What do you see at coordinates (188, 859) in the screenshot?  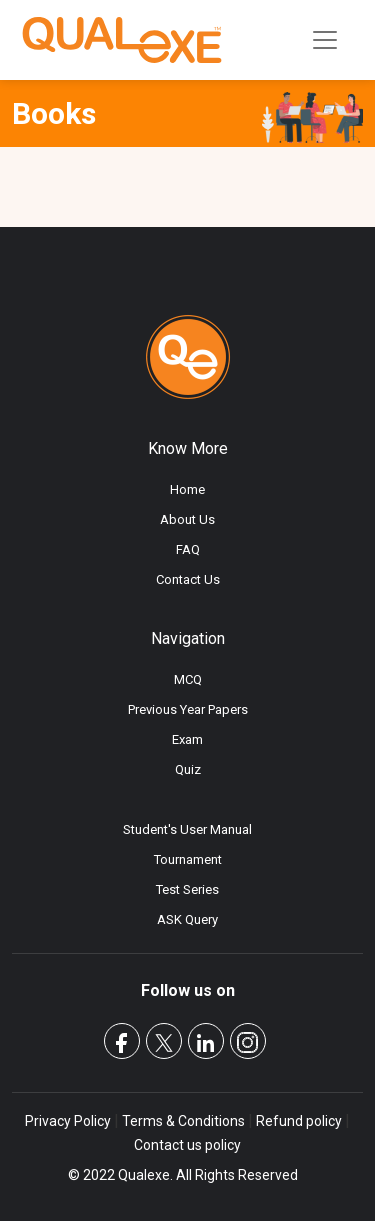 I see `Tournament` at bounding box center [188, 859].